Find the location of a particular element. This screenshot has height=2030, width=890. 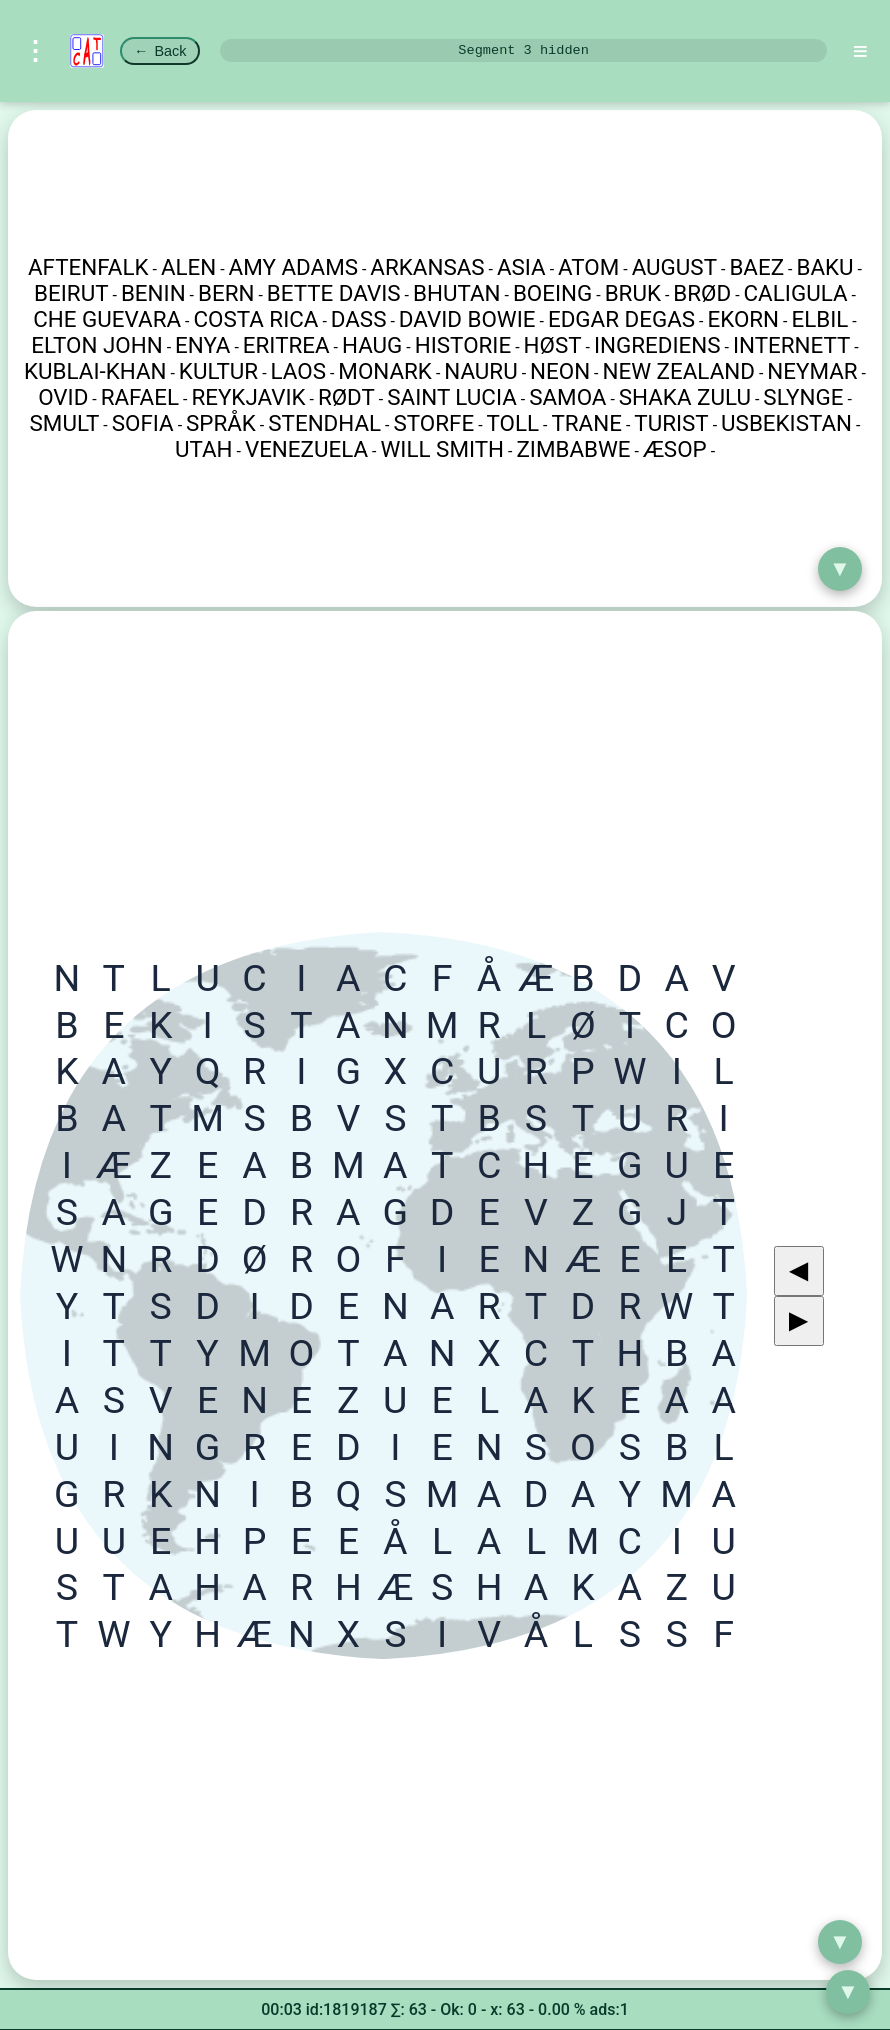

LAOS is located at coordinates (298, 371).